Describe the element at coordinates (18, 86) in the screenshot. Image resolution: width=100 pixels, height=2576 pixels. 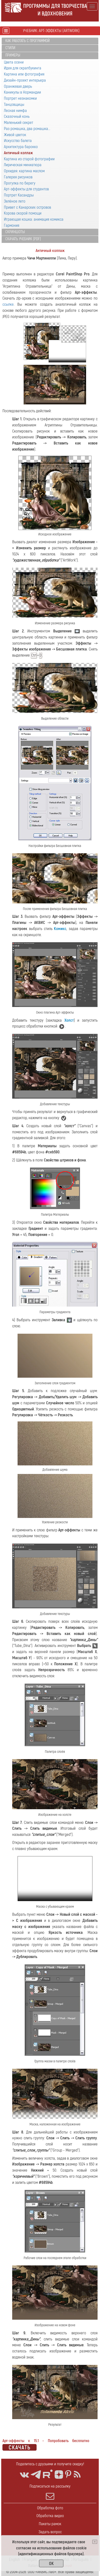
I see `Оранжевая дверь` at that location.